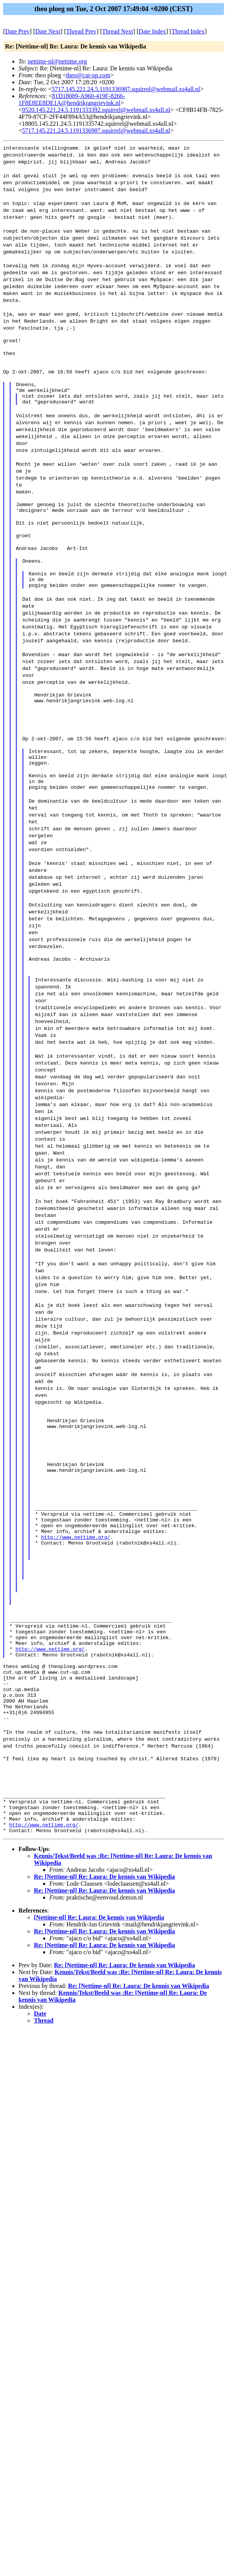  What do you see at coordinates (117, 31) in the screenshot?
I see `Thread Next` at bounding box center [117, 31].